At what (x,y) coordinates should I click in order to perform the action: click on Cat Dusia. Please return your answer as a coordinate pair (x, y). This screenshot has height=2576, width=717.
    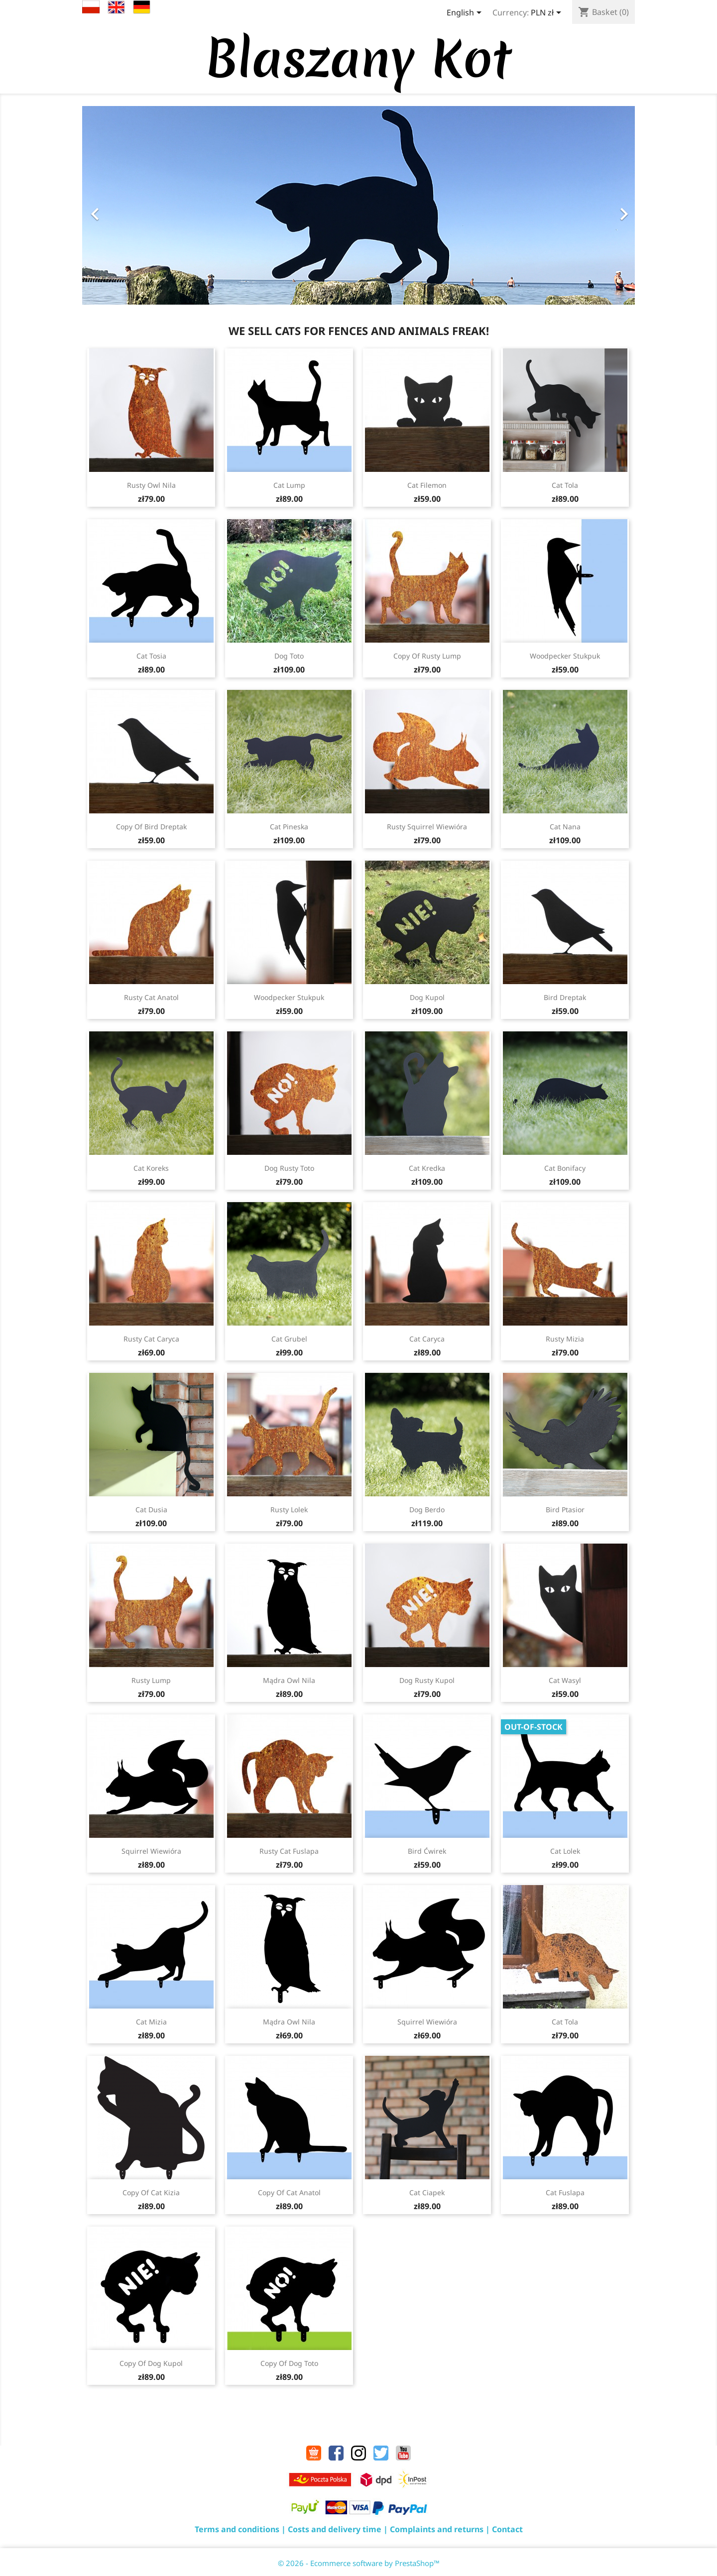
    Looking at the image, I should click on (151, 1509).